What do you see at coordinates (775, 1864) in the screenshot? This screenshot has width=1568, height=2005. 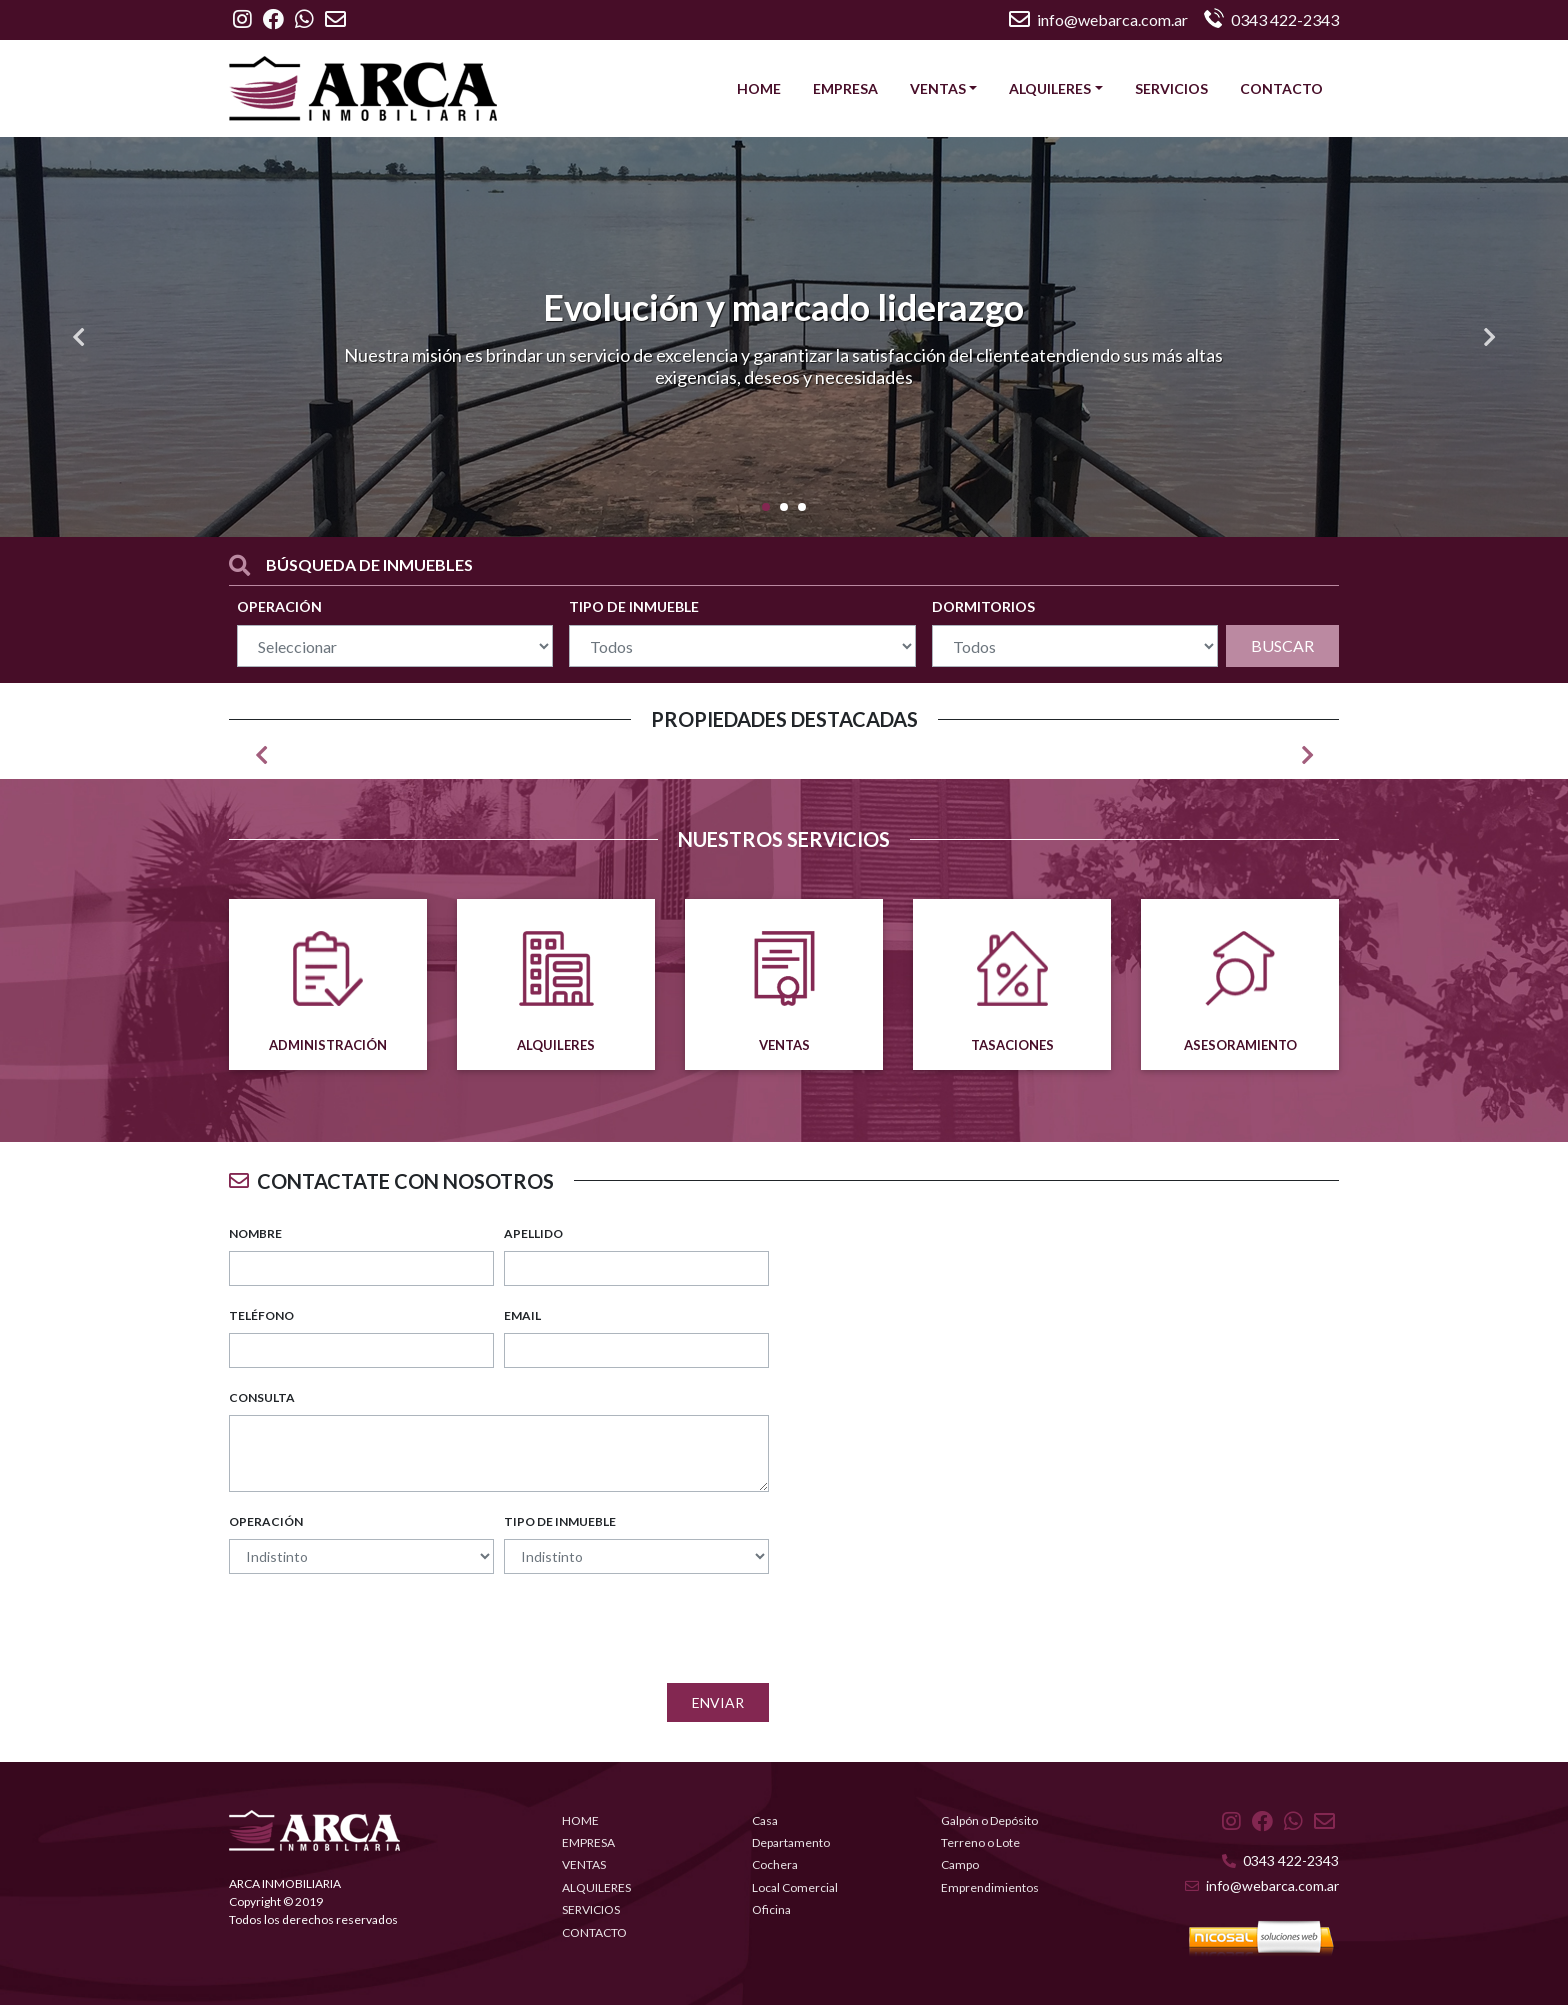 I see `Cochera` at bounding box center [775, 1864].